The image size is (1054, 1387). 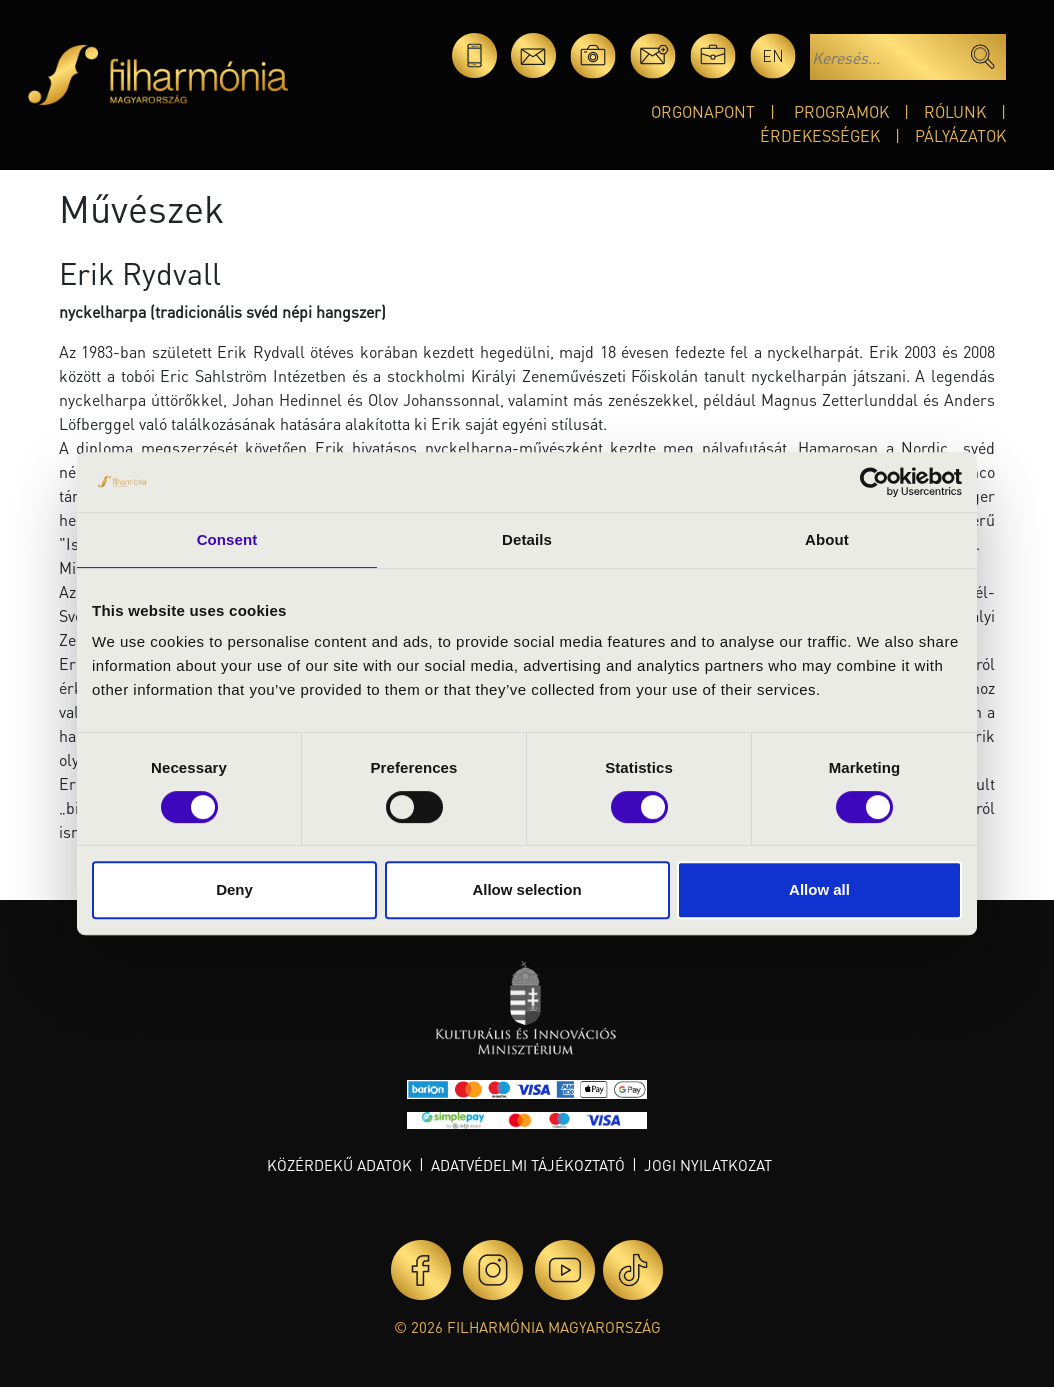 I want to click on [Cookiebot by Usercentrics - opens in a new window], so click(x=874, y=482).